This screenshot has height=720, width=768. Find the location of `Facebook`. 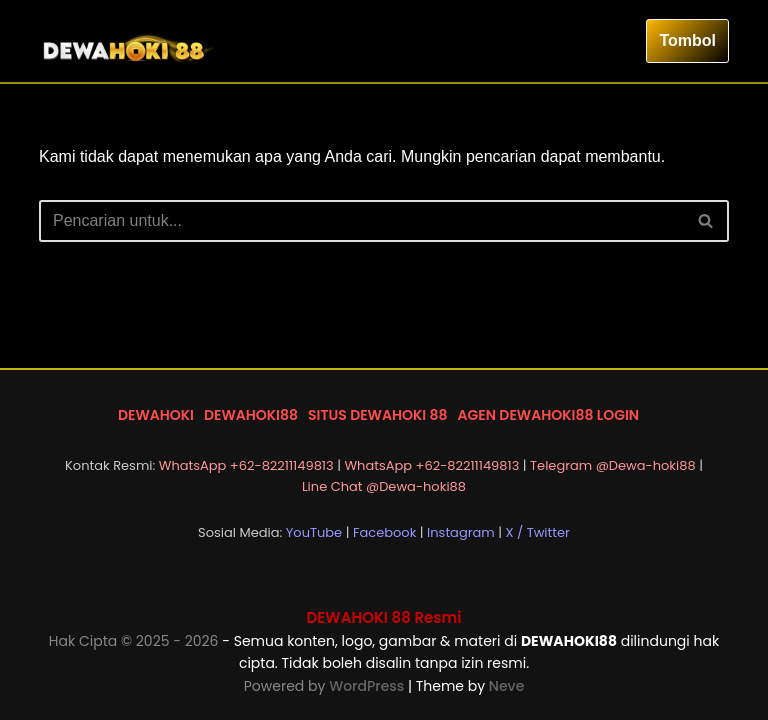

Facebook is located at coordinates (384, 532).